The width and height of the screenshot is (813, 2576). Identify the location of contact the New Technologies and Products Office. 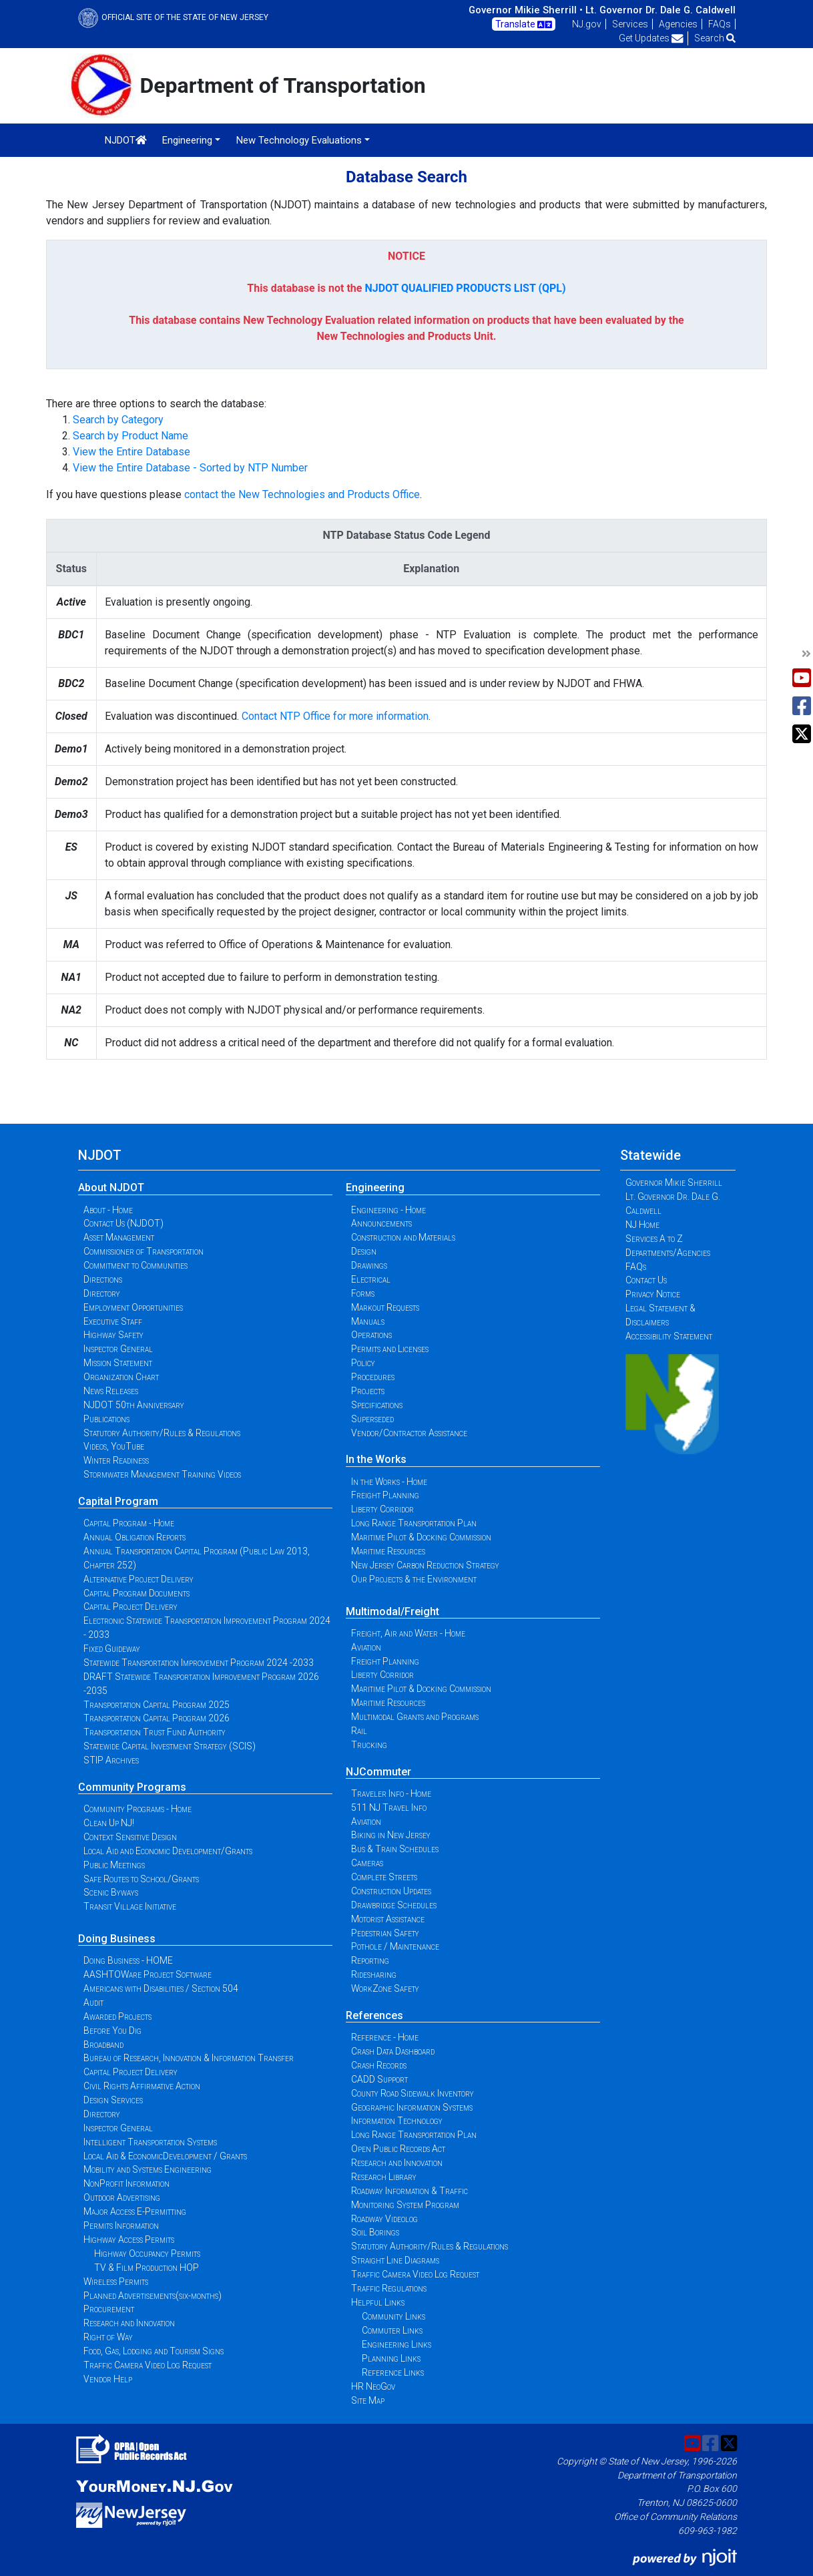
(302, 494).